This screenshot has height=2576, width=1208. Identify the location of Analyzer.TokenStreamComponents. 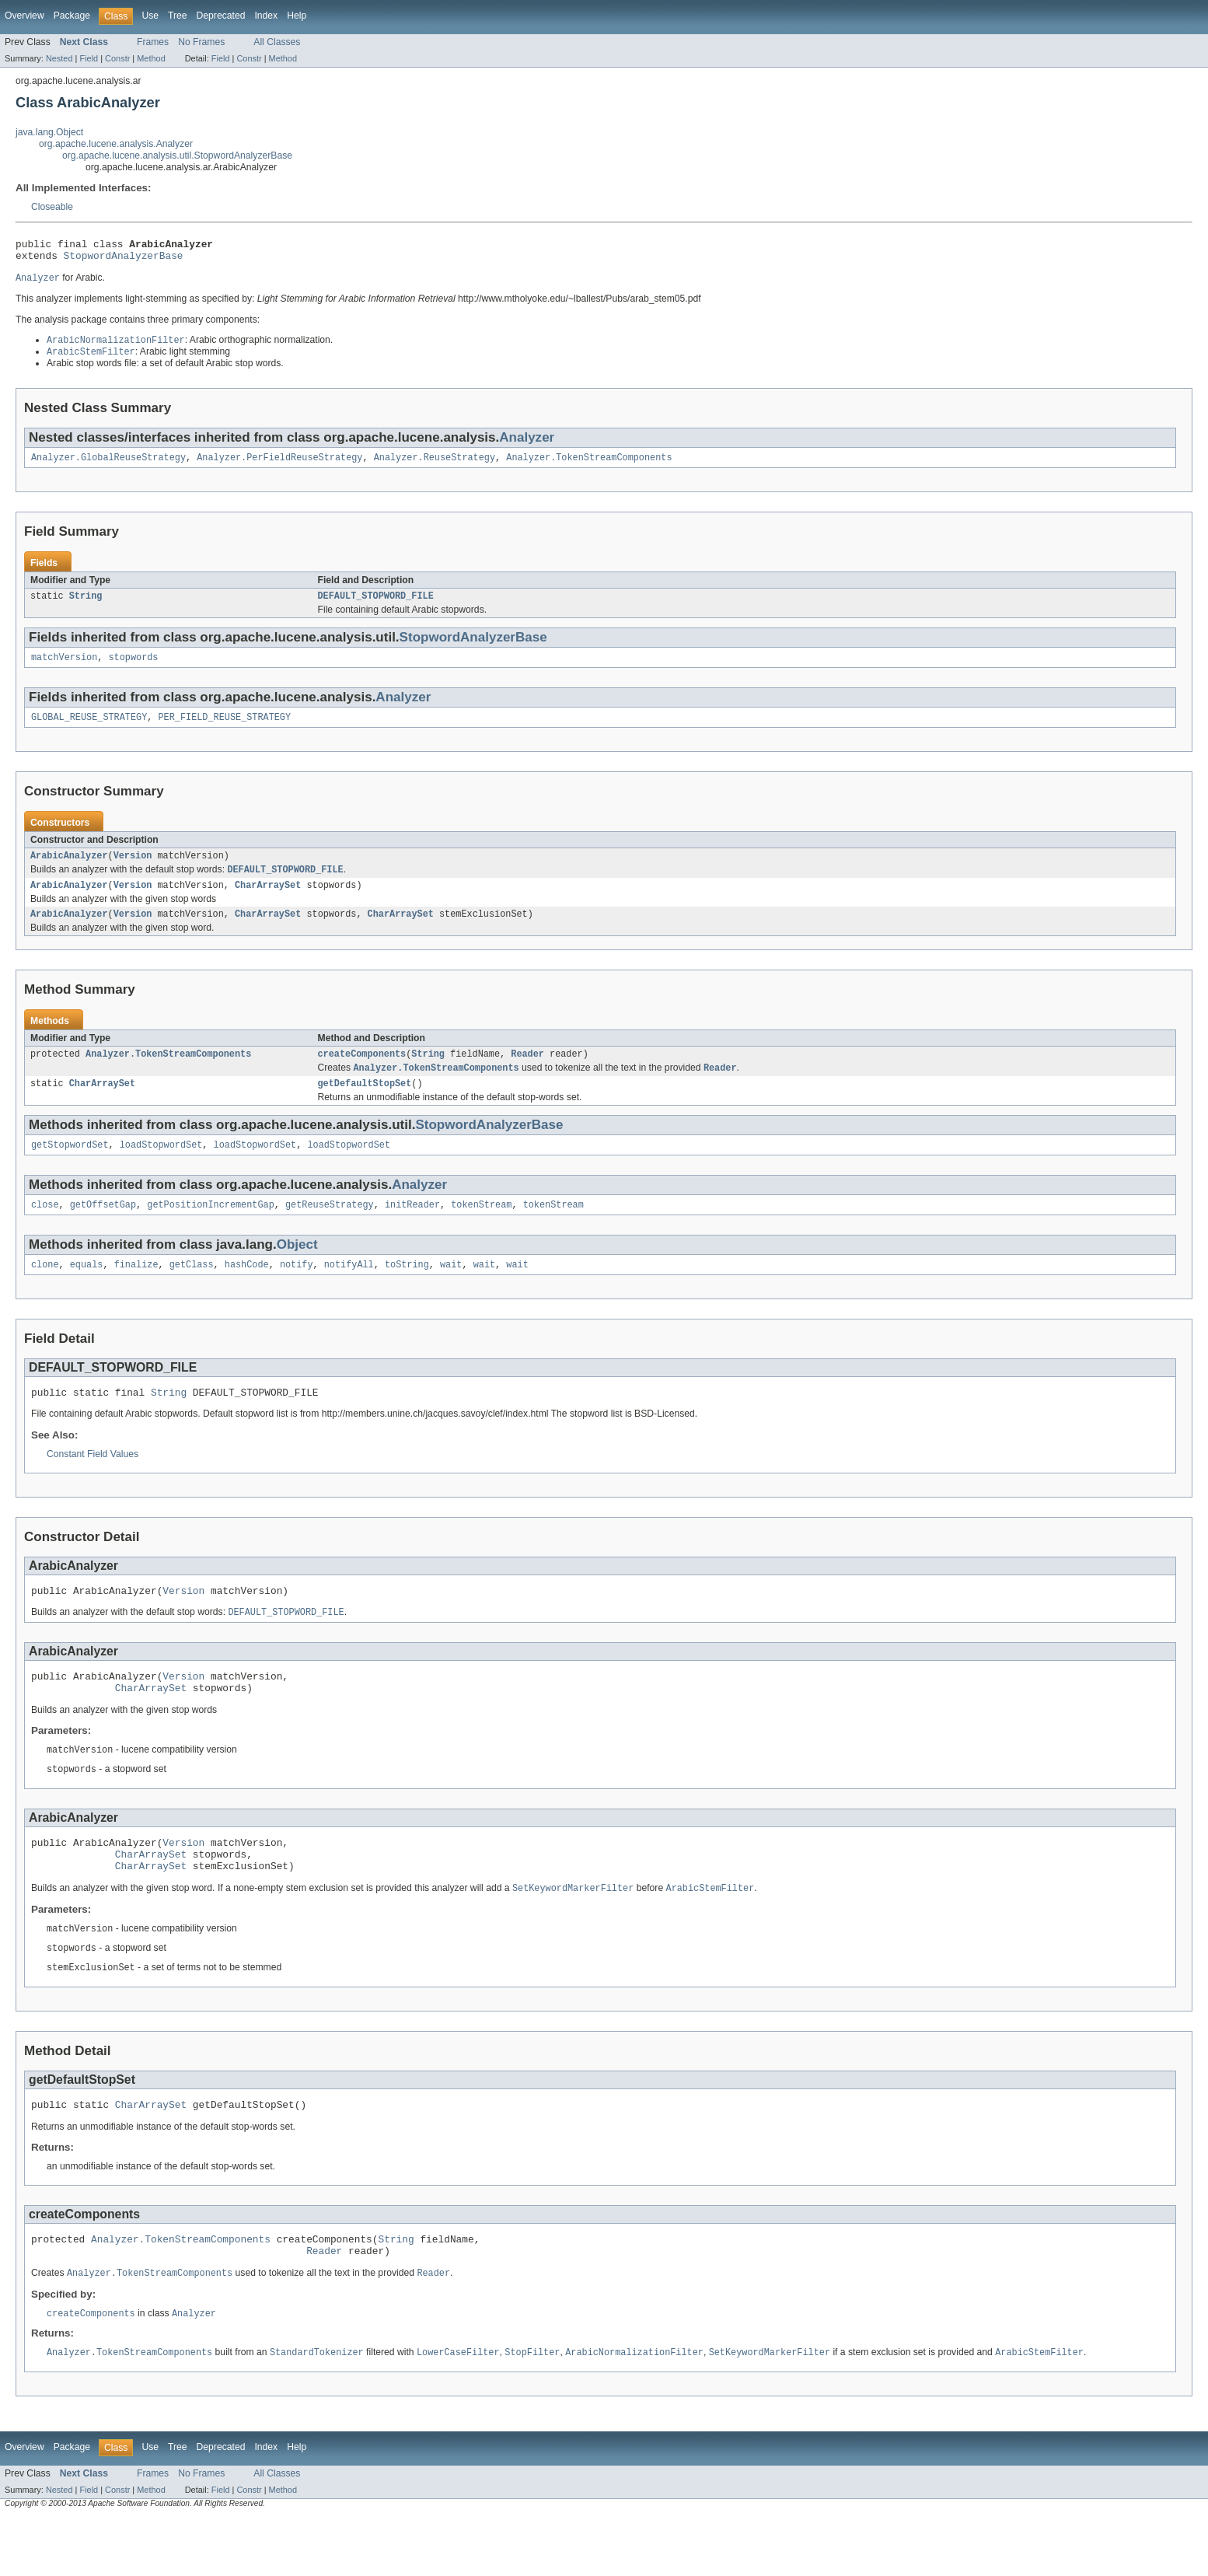
(589, 466).